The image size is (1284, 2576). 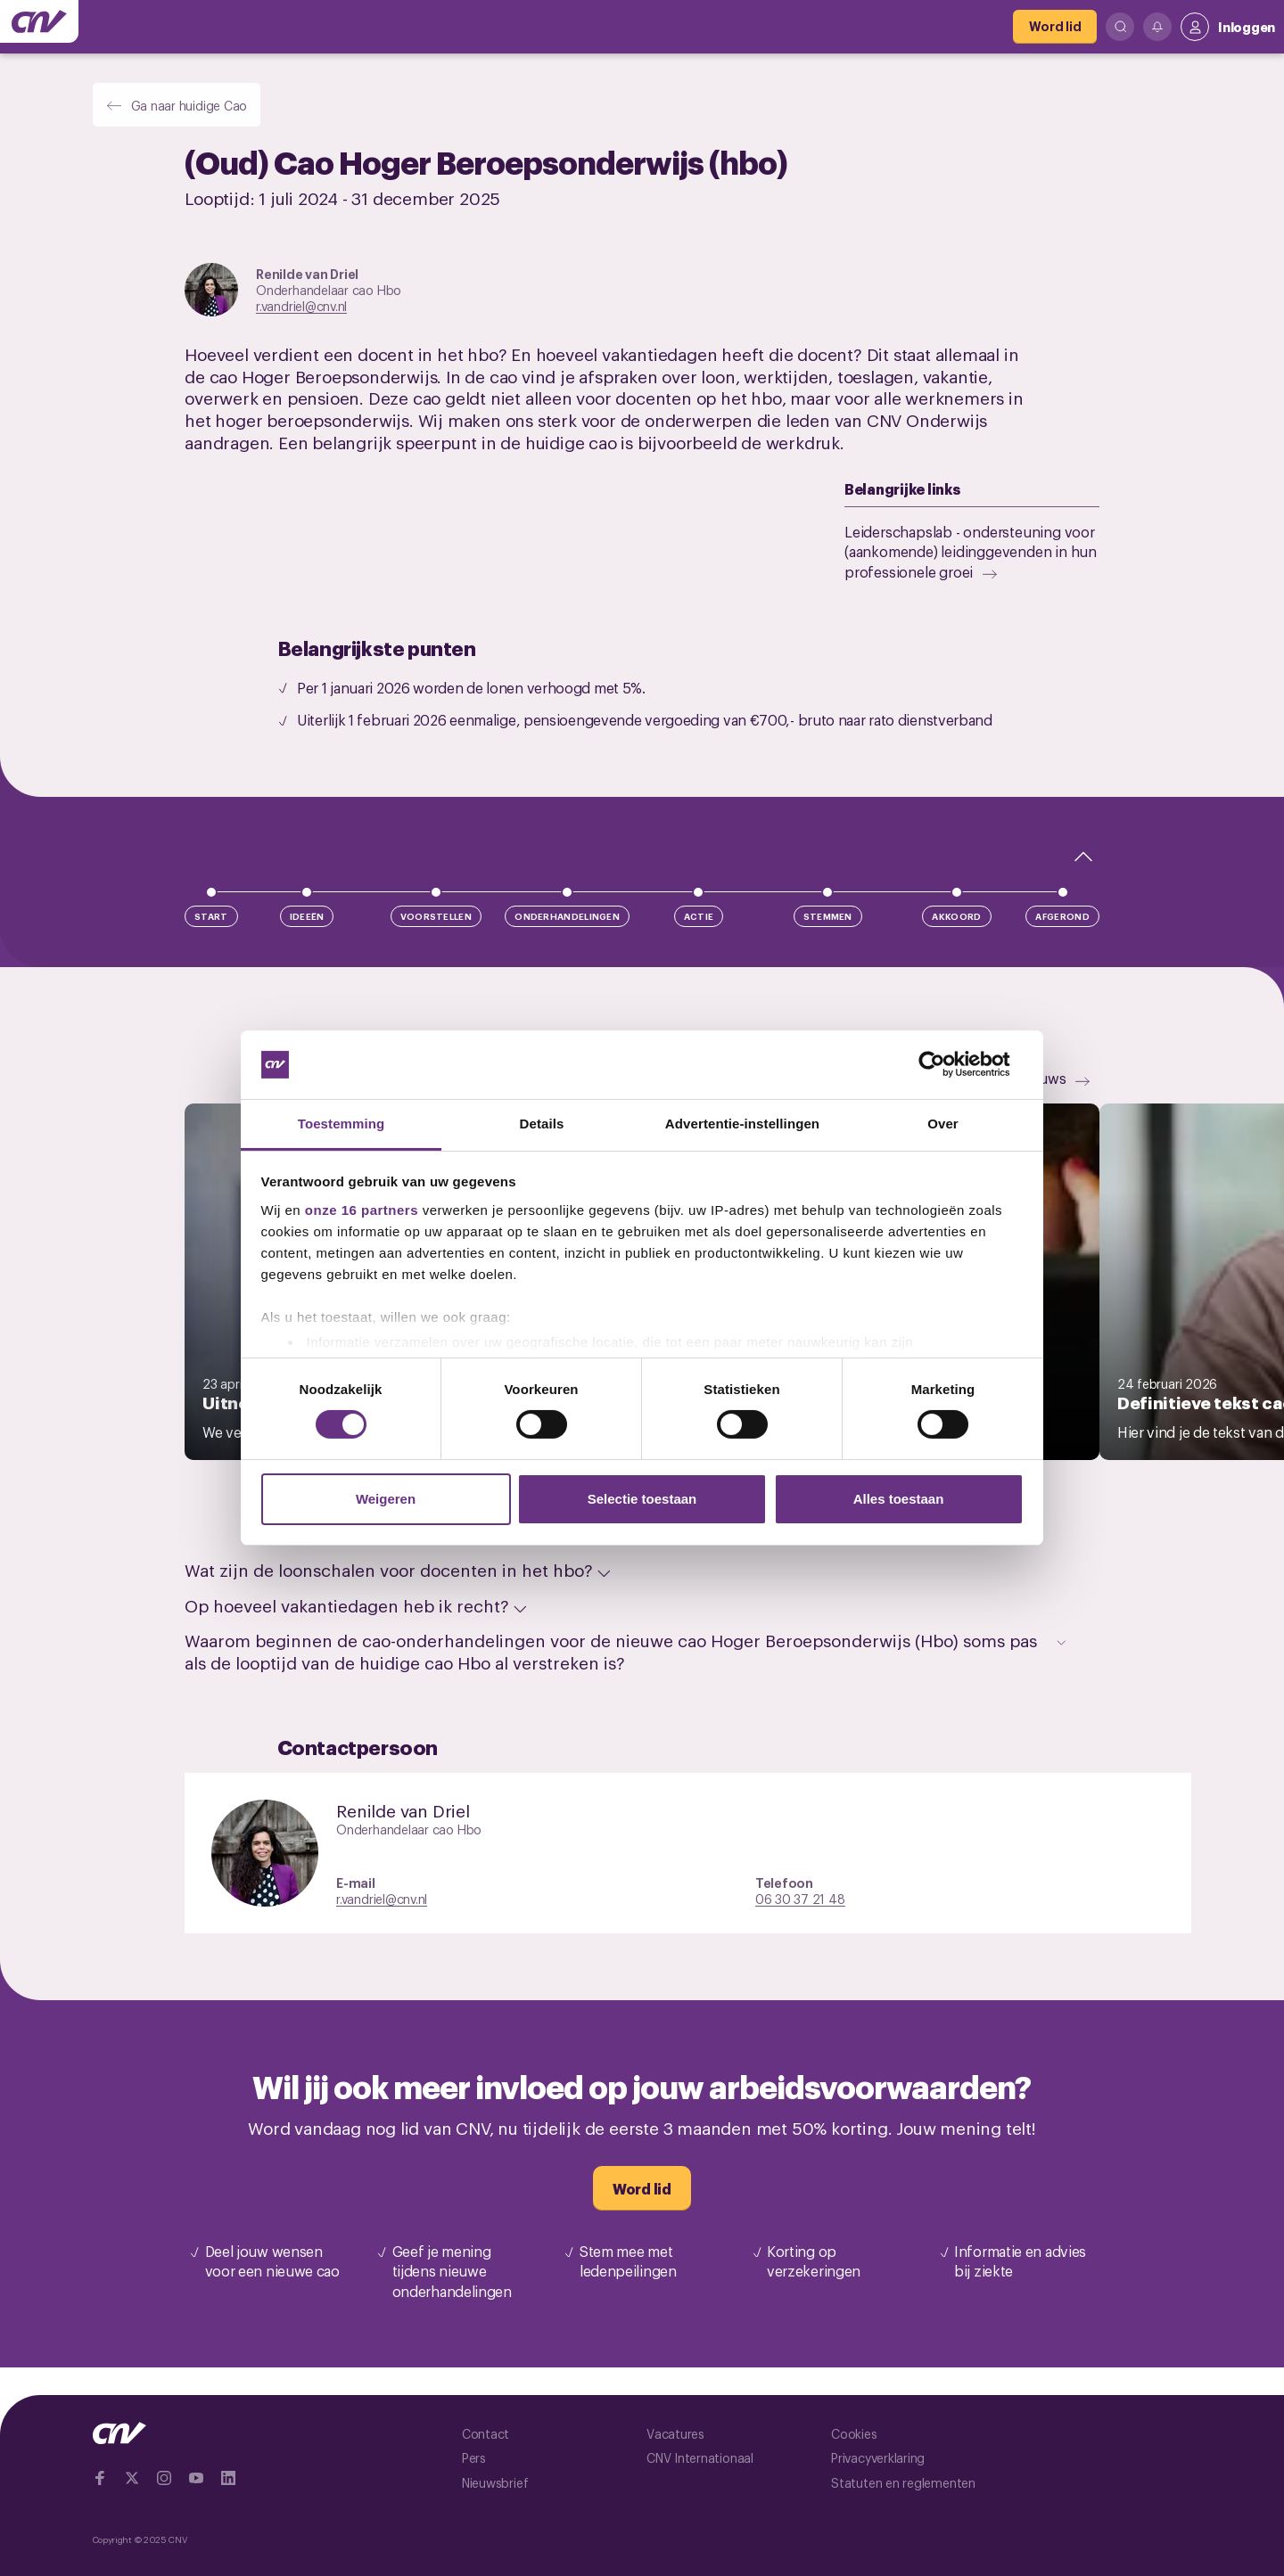 What do you see at coordinates (827, 916) in the screenshot?
I see `Stemmen` at bounding box center [827, 916].